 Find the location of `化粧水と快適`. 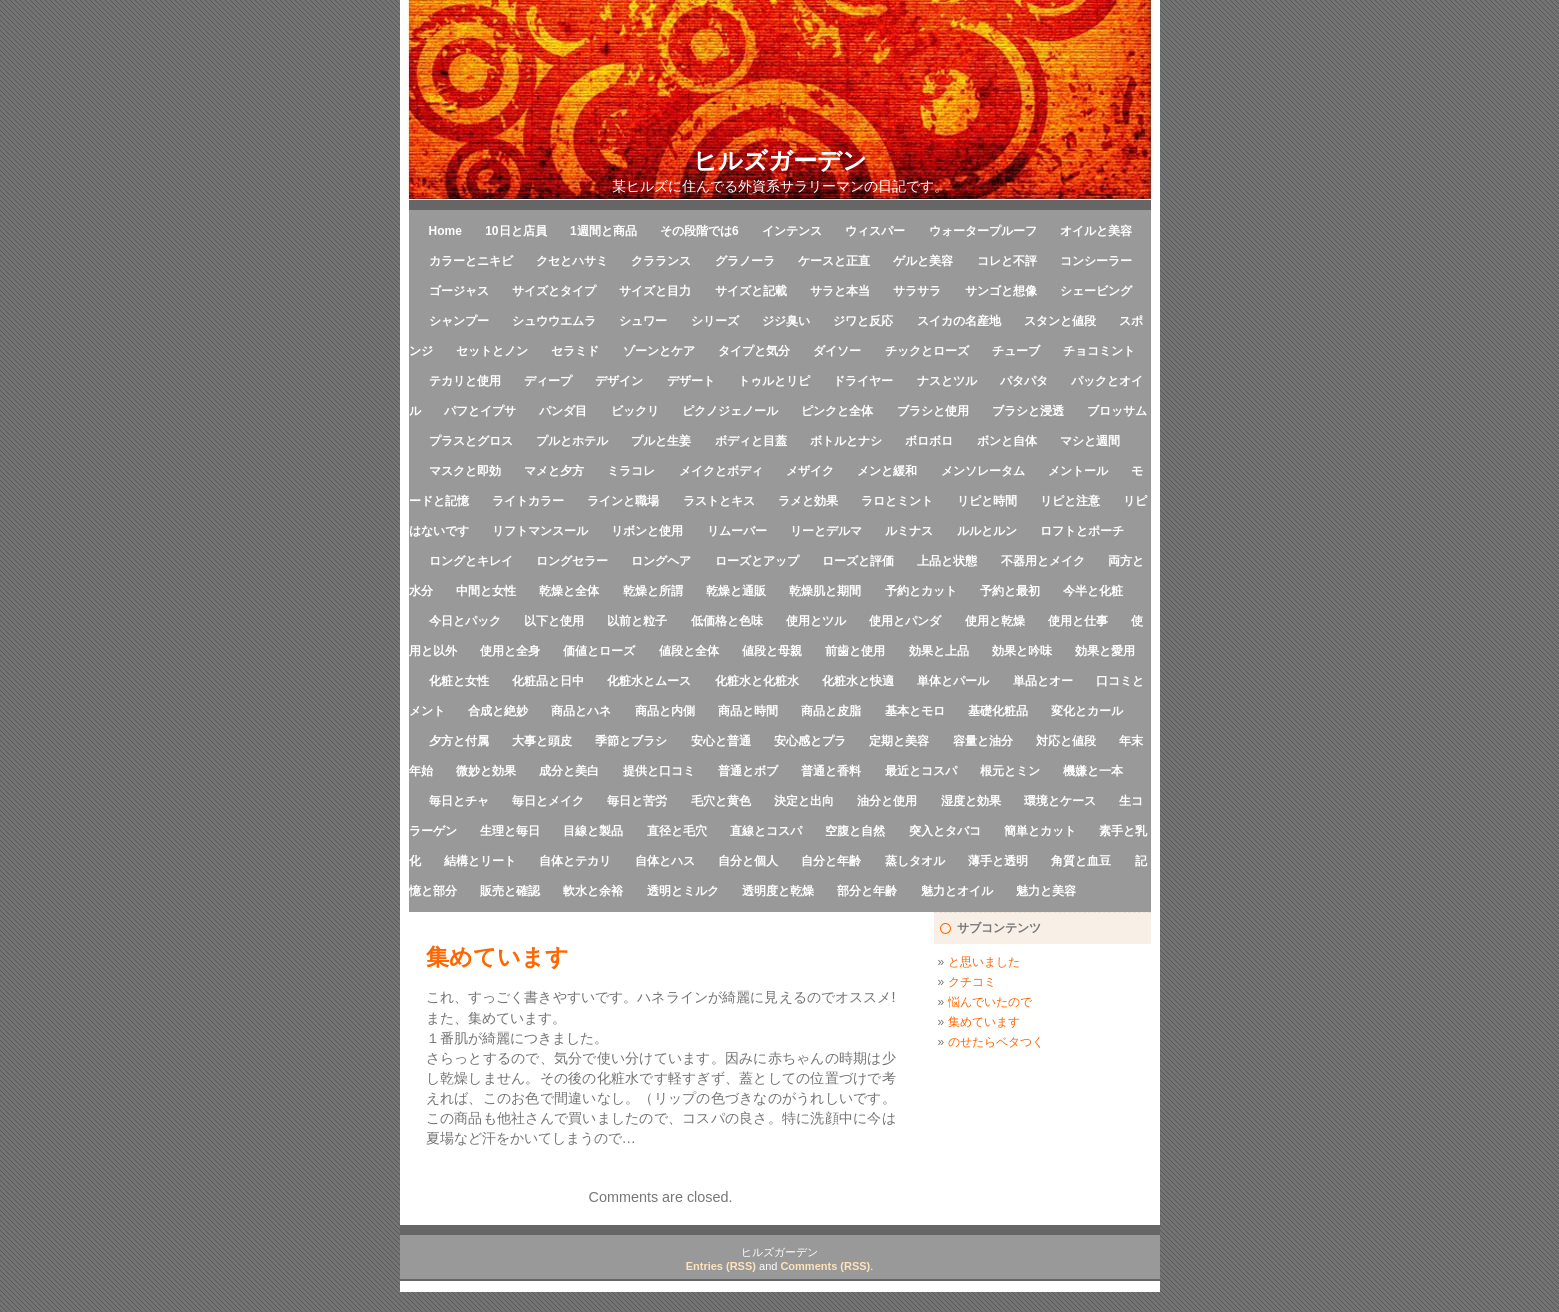

化粧水と快適 is located at coordinates (858, 681).